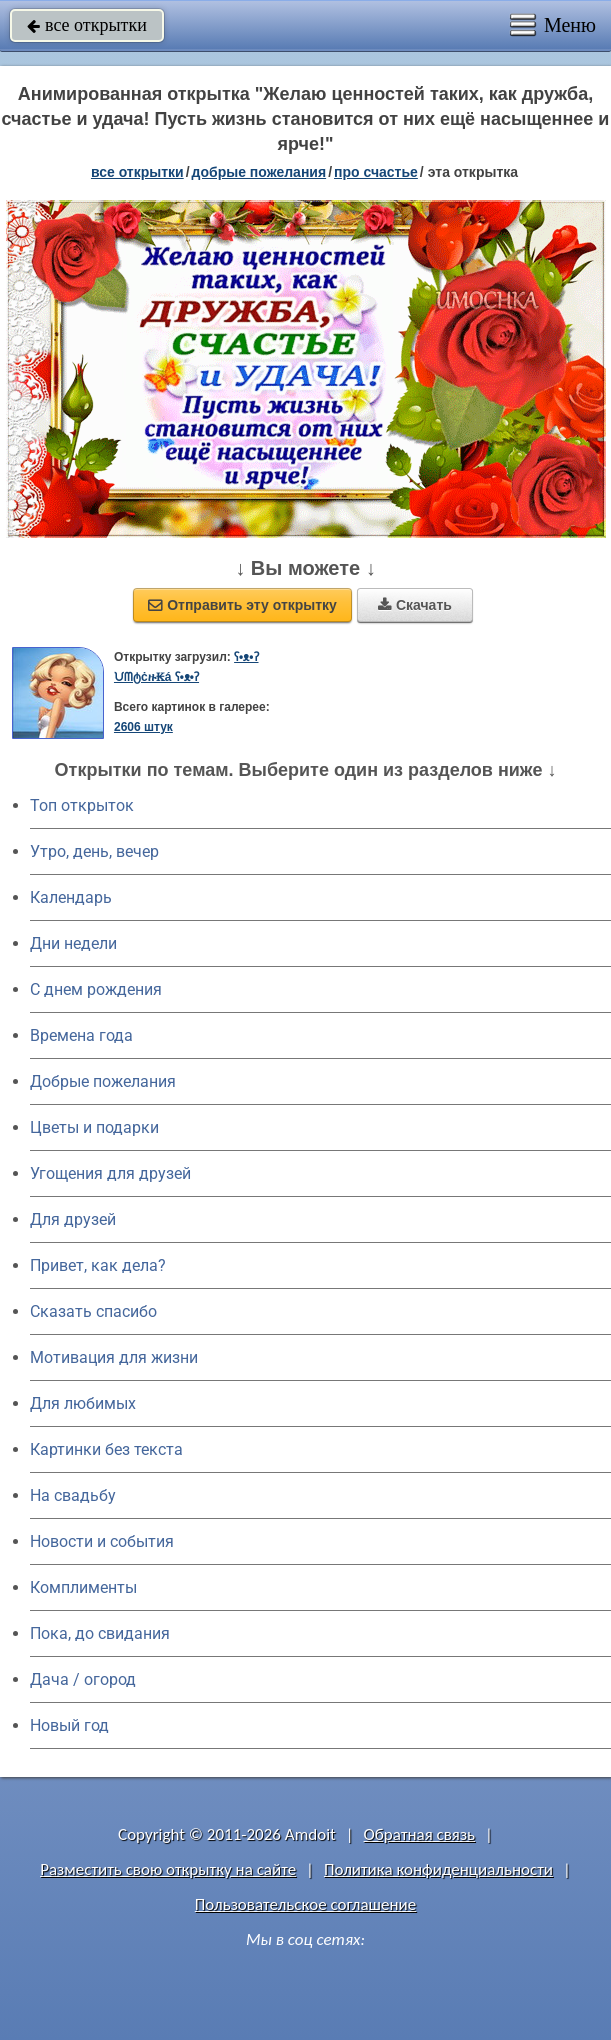  Describe the element at coordinates (420, 1834) in the screenshot. I see `Обратная связь` at that location.